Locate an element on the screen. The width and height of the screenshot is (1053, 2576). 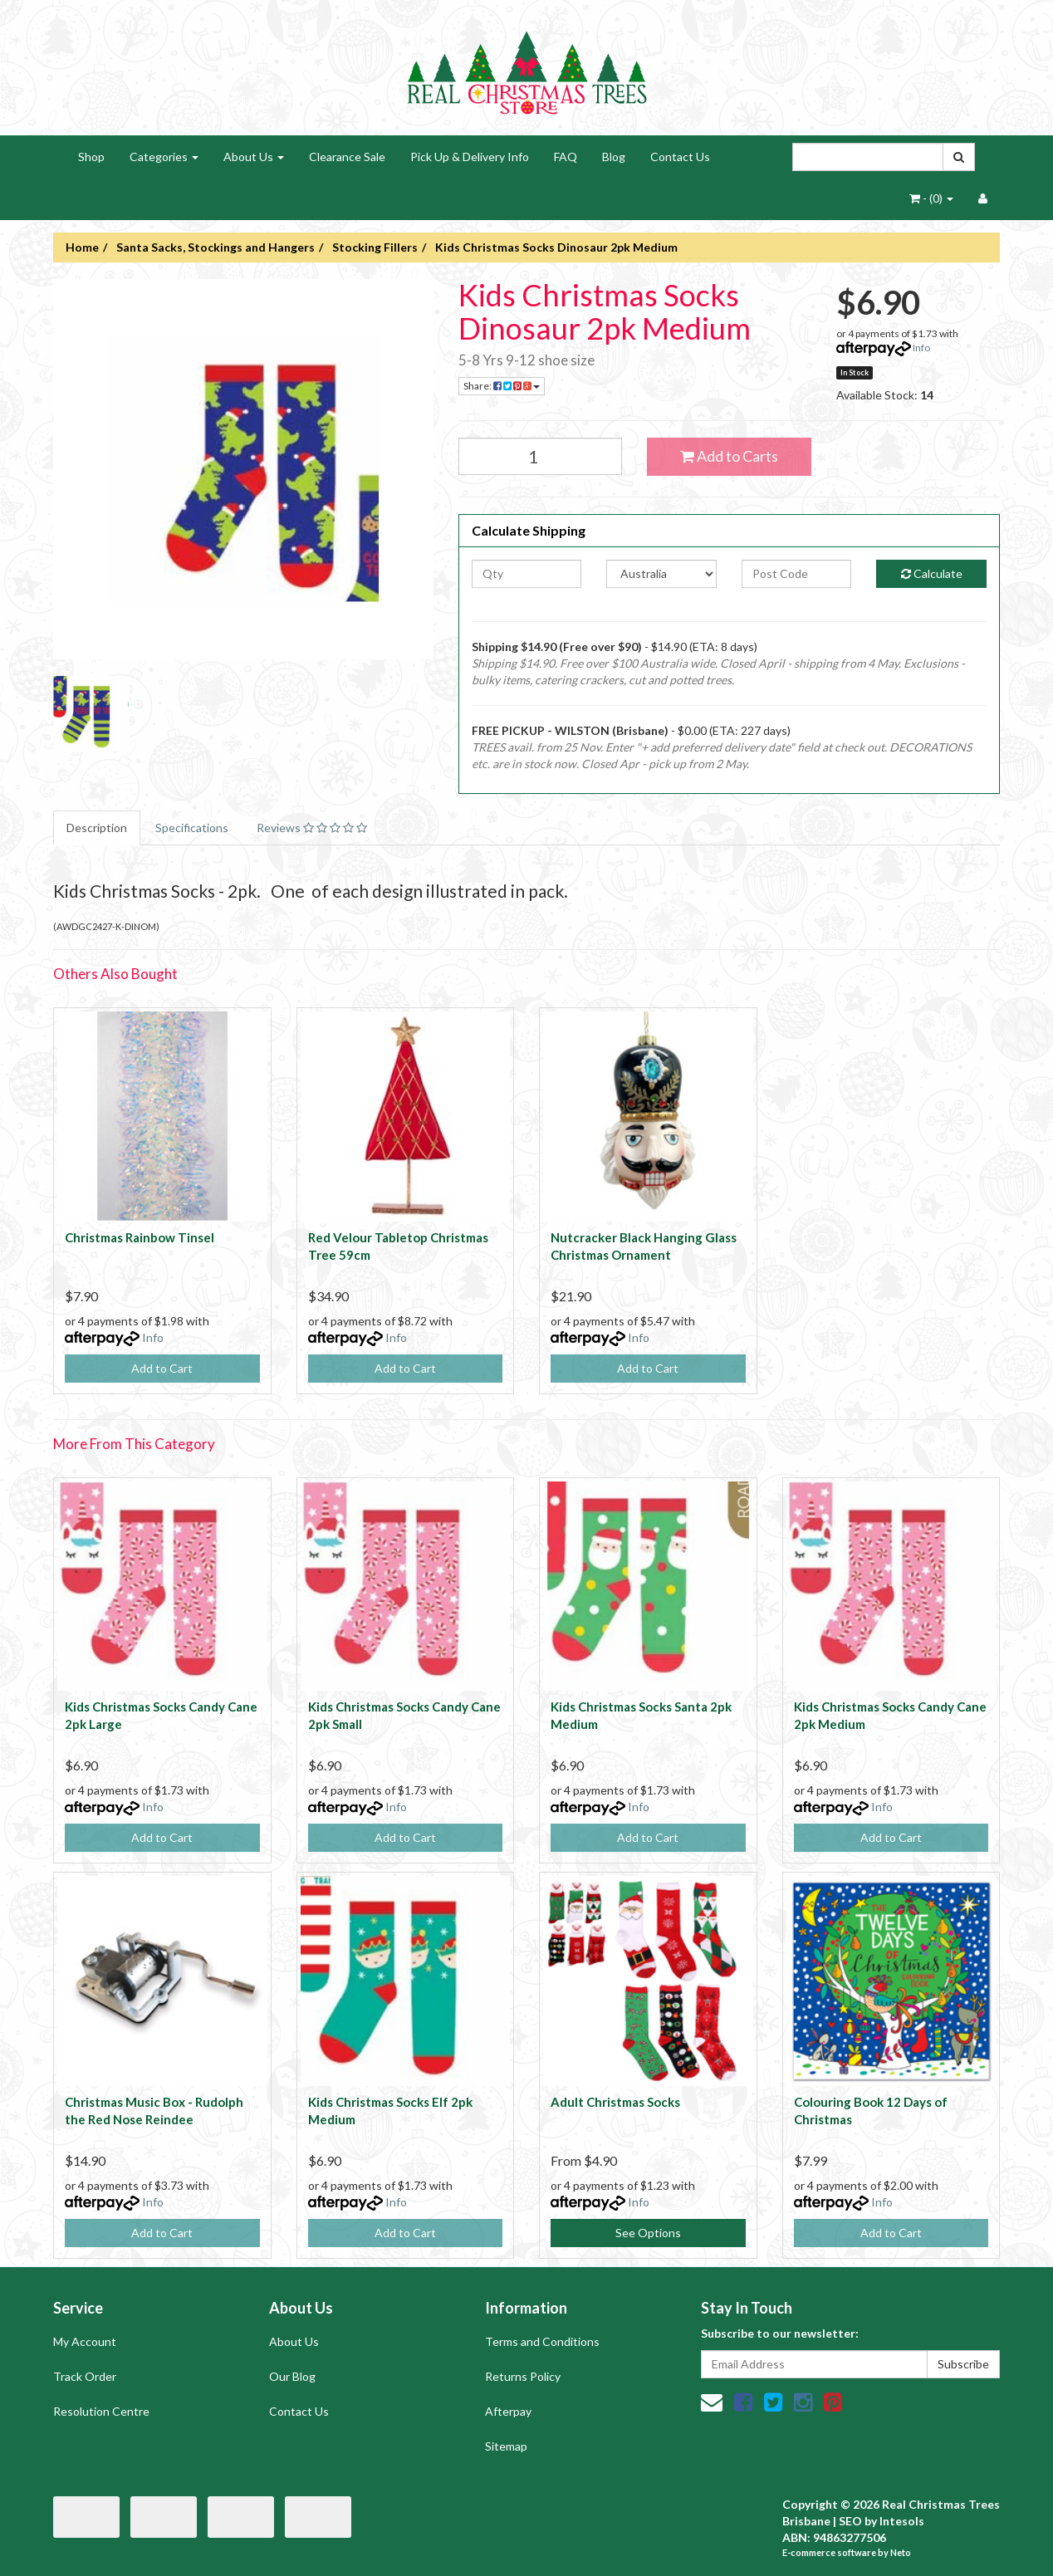
Reviews is located at coordinates (312, 827).